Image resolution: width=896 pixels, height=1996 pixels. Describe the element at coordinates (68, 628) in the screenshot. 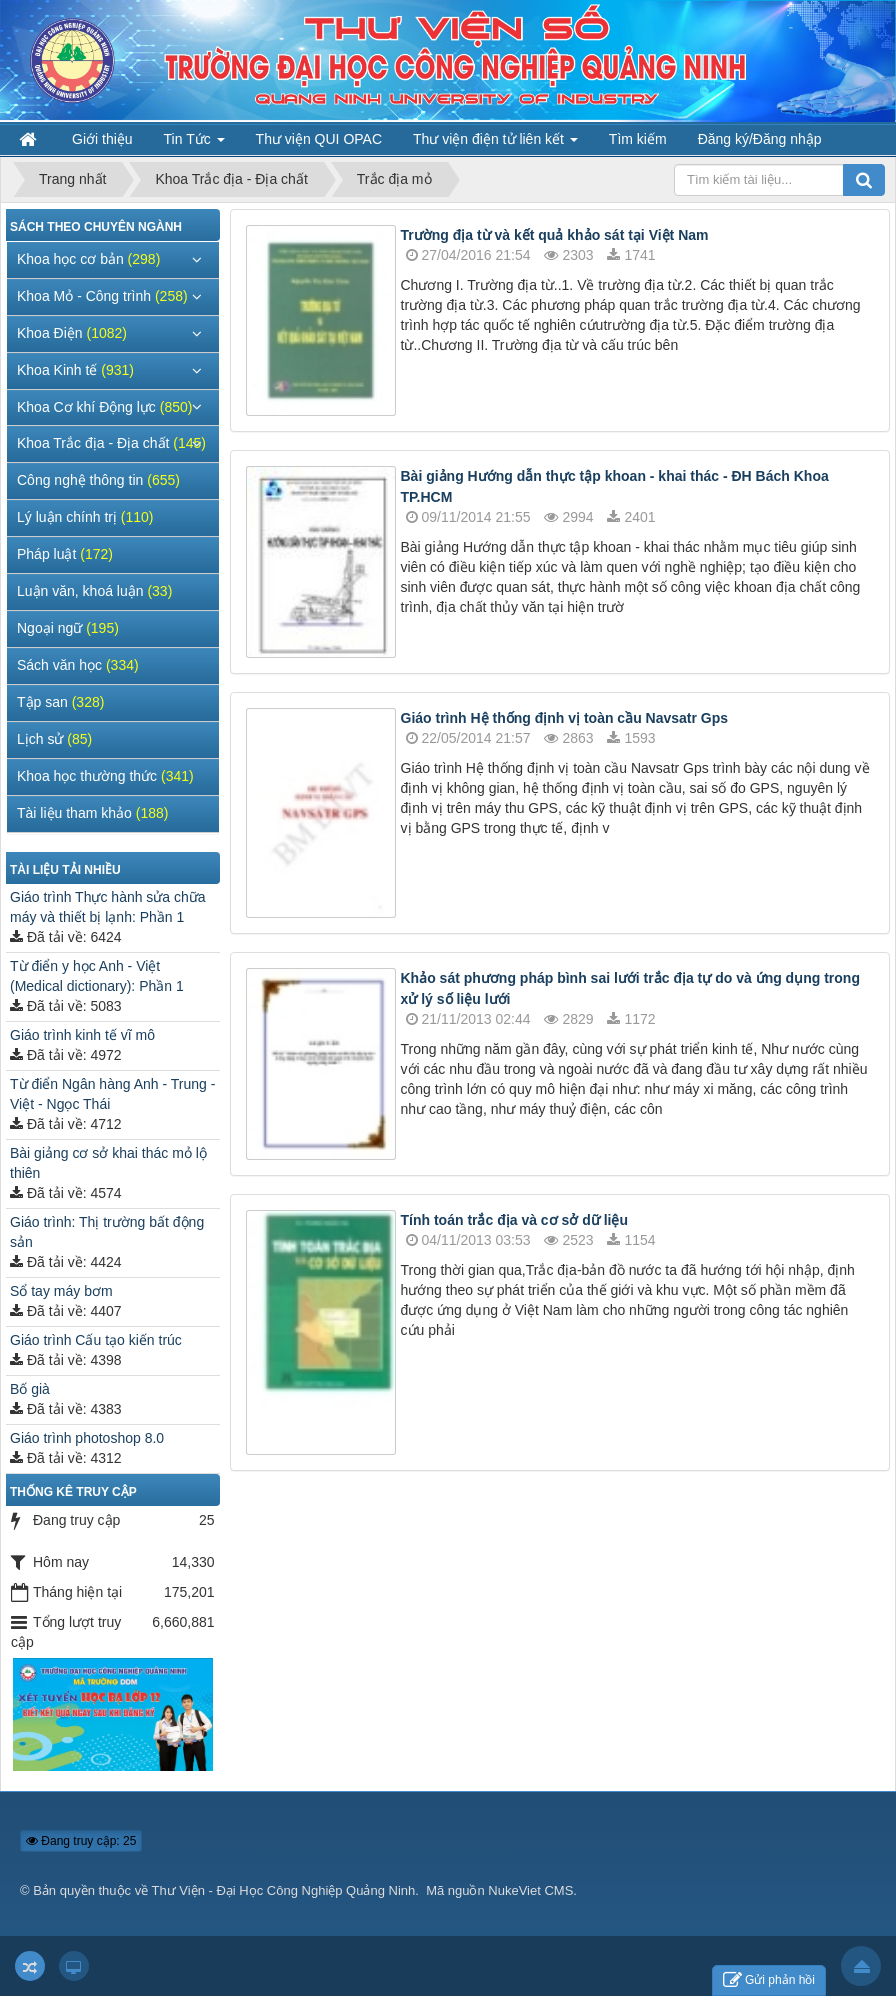

I see `Ngoại ngữ` at that location.